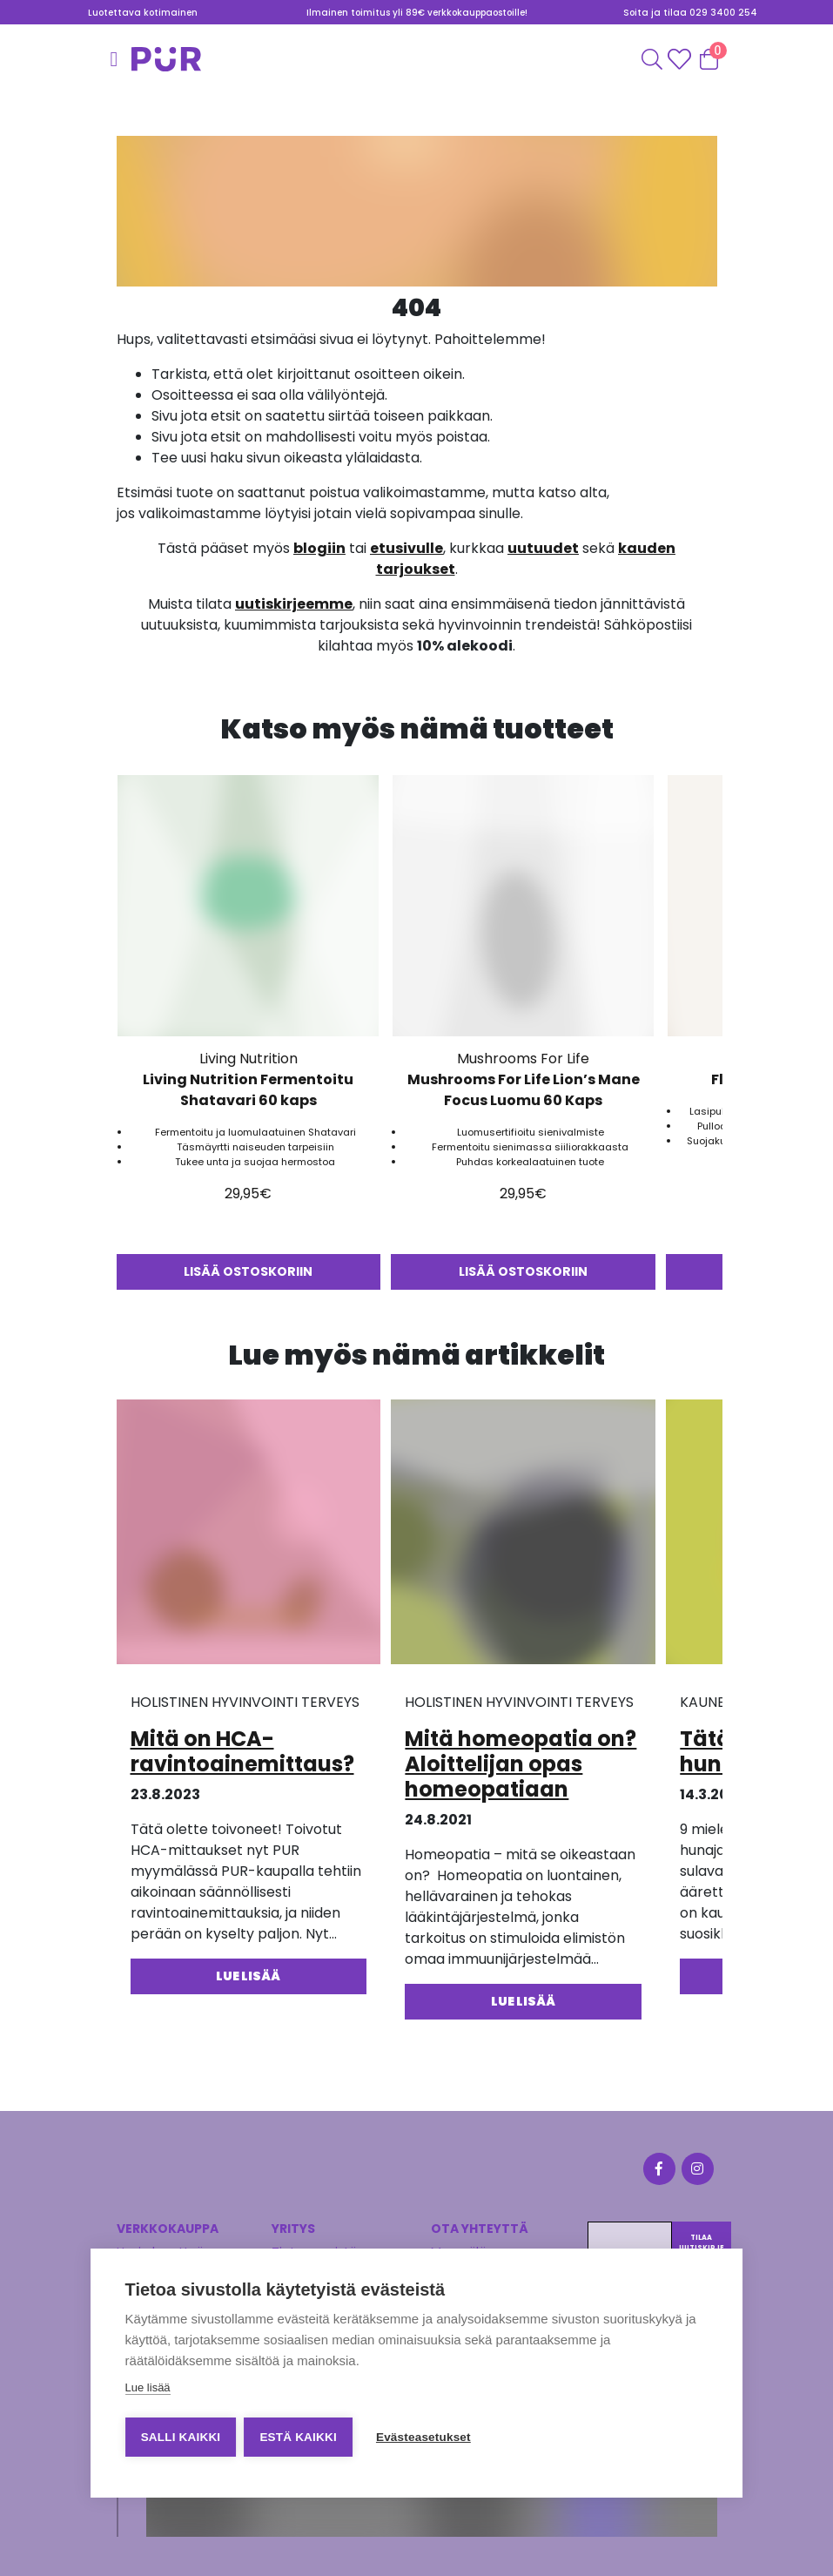 The image size is (833, 2576). I want to click on Mitä on HCA-ravintoainemittaus?, so click(242, 1751).